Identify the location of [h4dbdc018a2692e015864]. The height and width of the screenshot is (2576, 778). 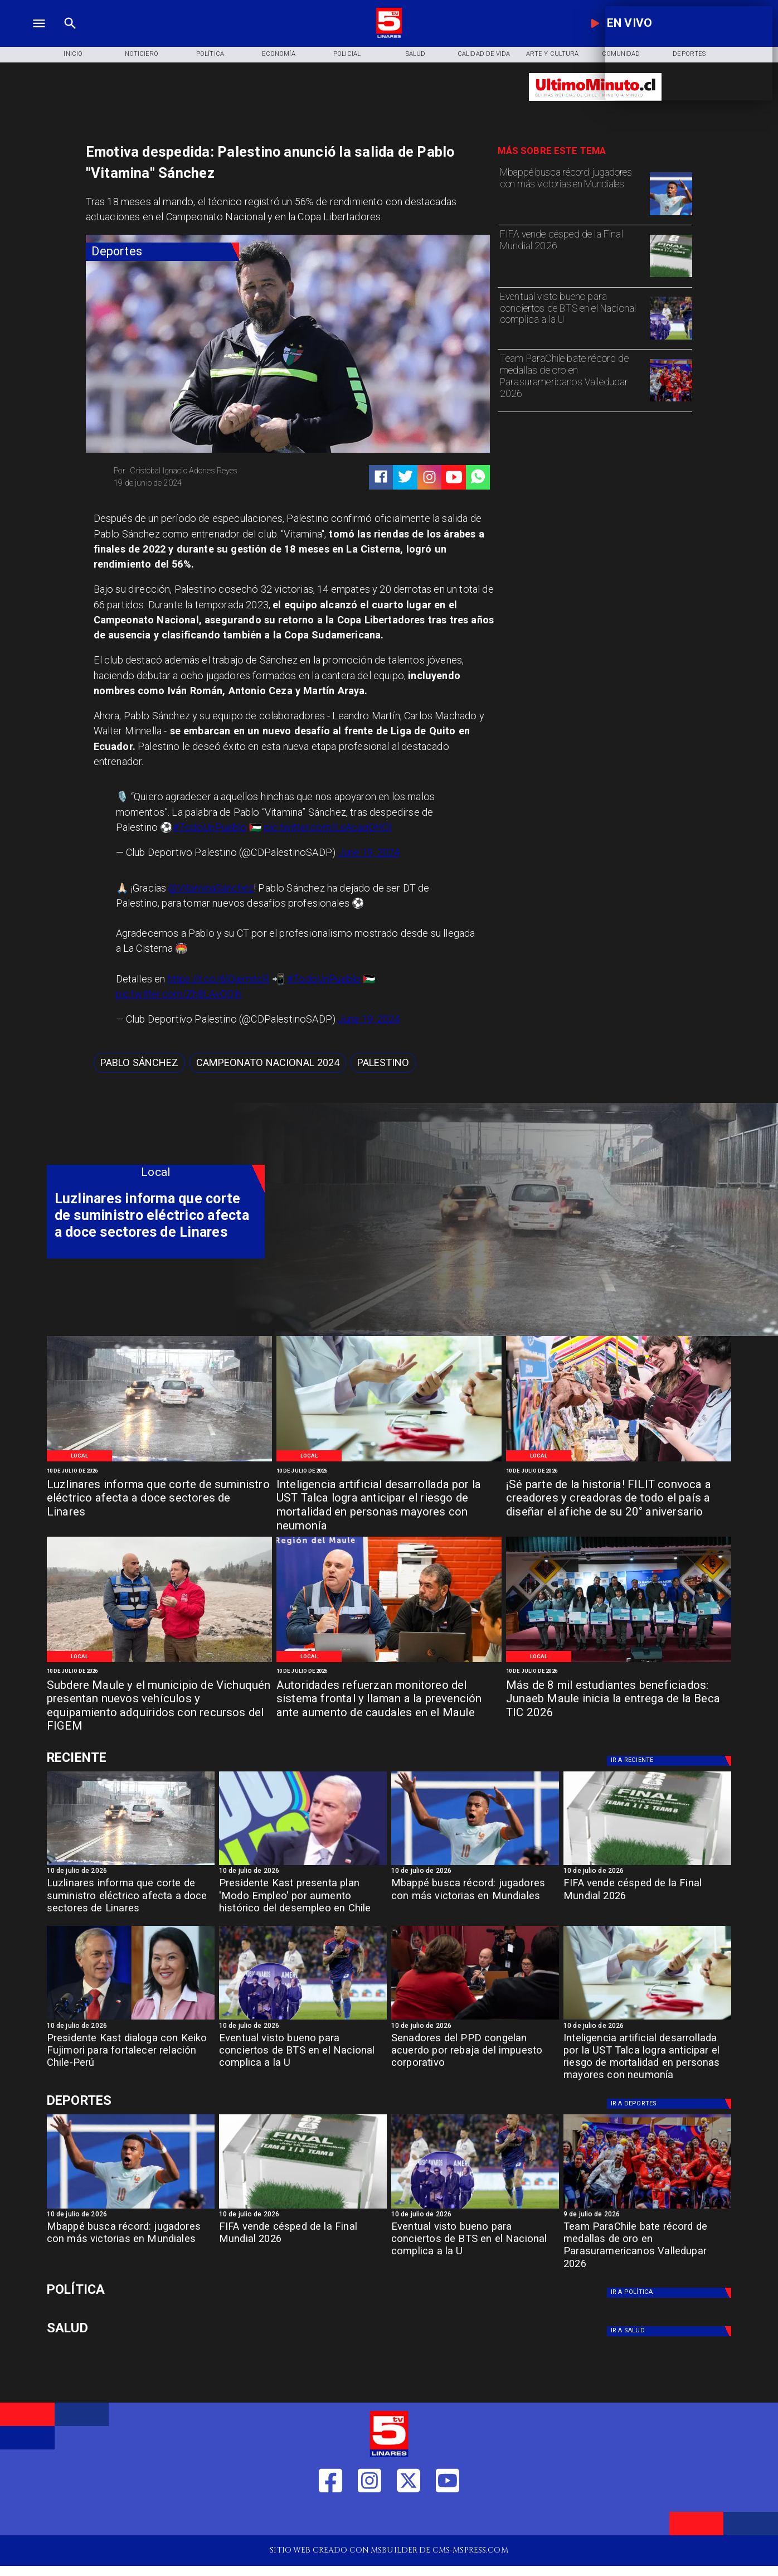
(159, 1460).